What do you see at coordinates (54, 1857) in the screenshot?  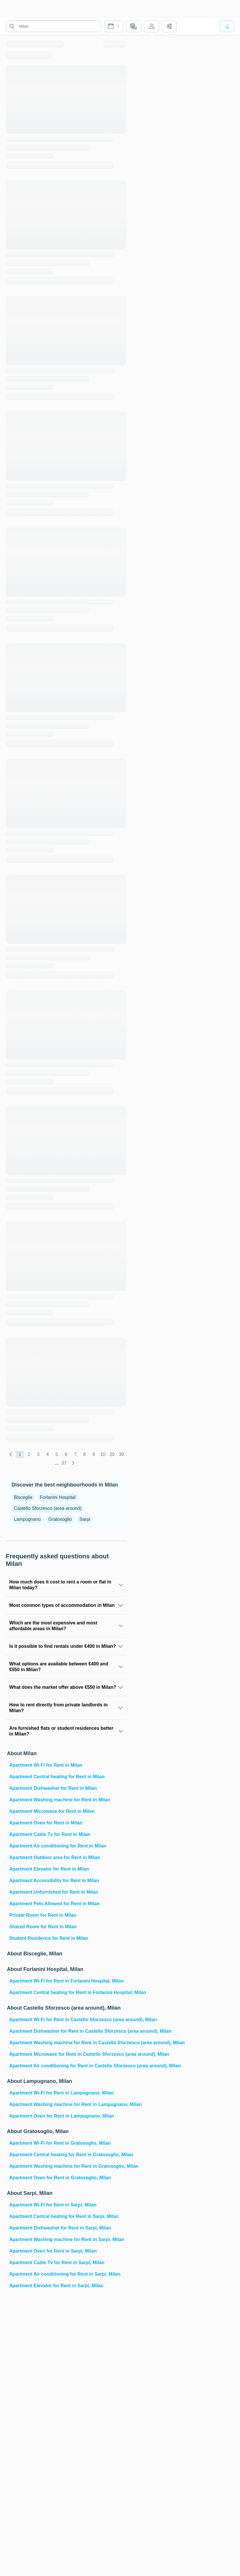 I see `Apartment Outdoor area for Rent in Milan` at bounding box center [54, 1857].